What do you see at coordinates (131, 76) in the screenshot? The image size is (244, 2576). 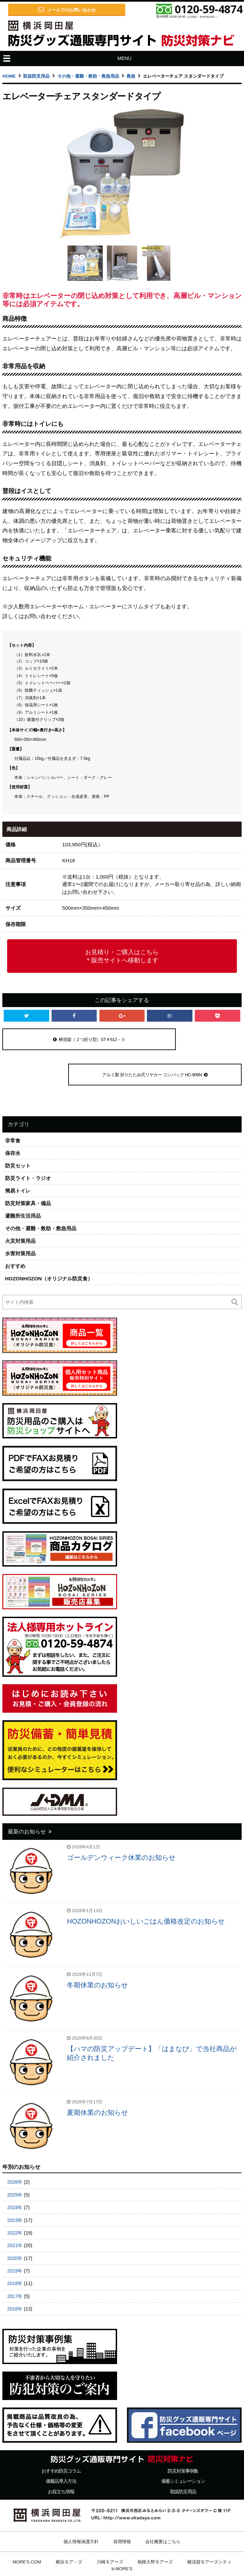 I see `救急` at bounding box center [131, 76].